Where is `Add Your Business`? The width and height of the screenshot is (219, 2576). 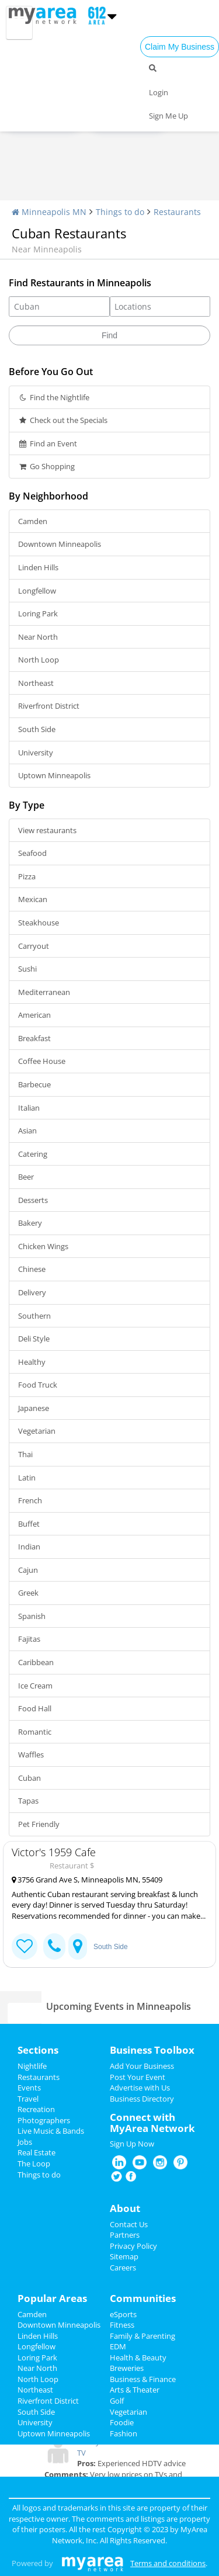 Add Your Business is located at coordinates (142, 2066).